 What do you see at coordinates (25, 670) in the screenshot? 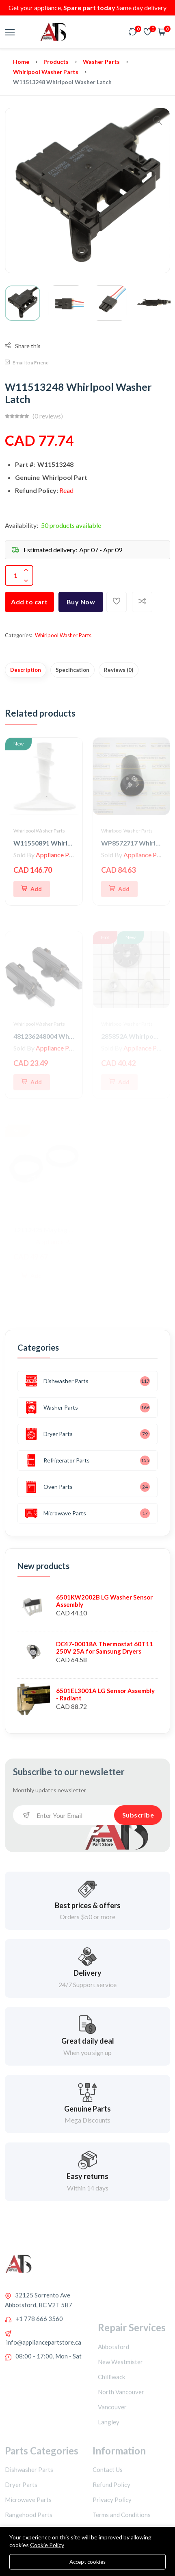
I see `Description` at bounding box center [25, 670].